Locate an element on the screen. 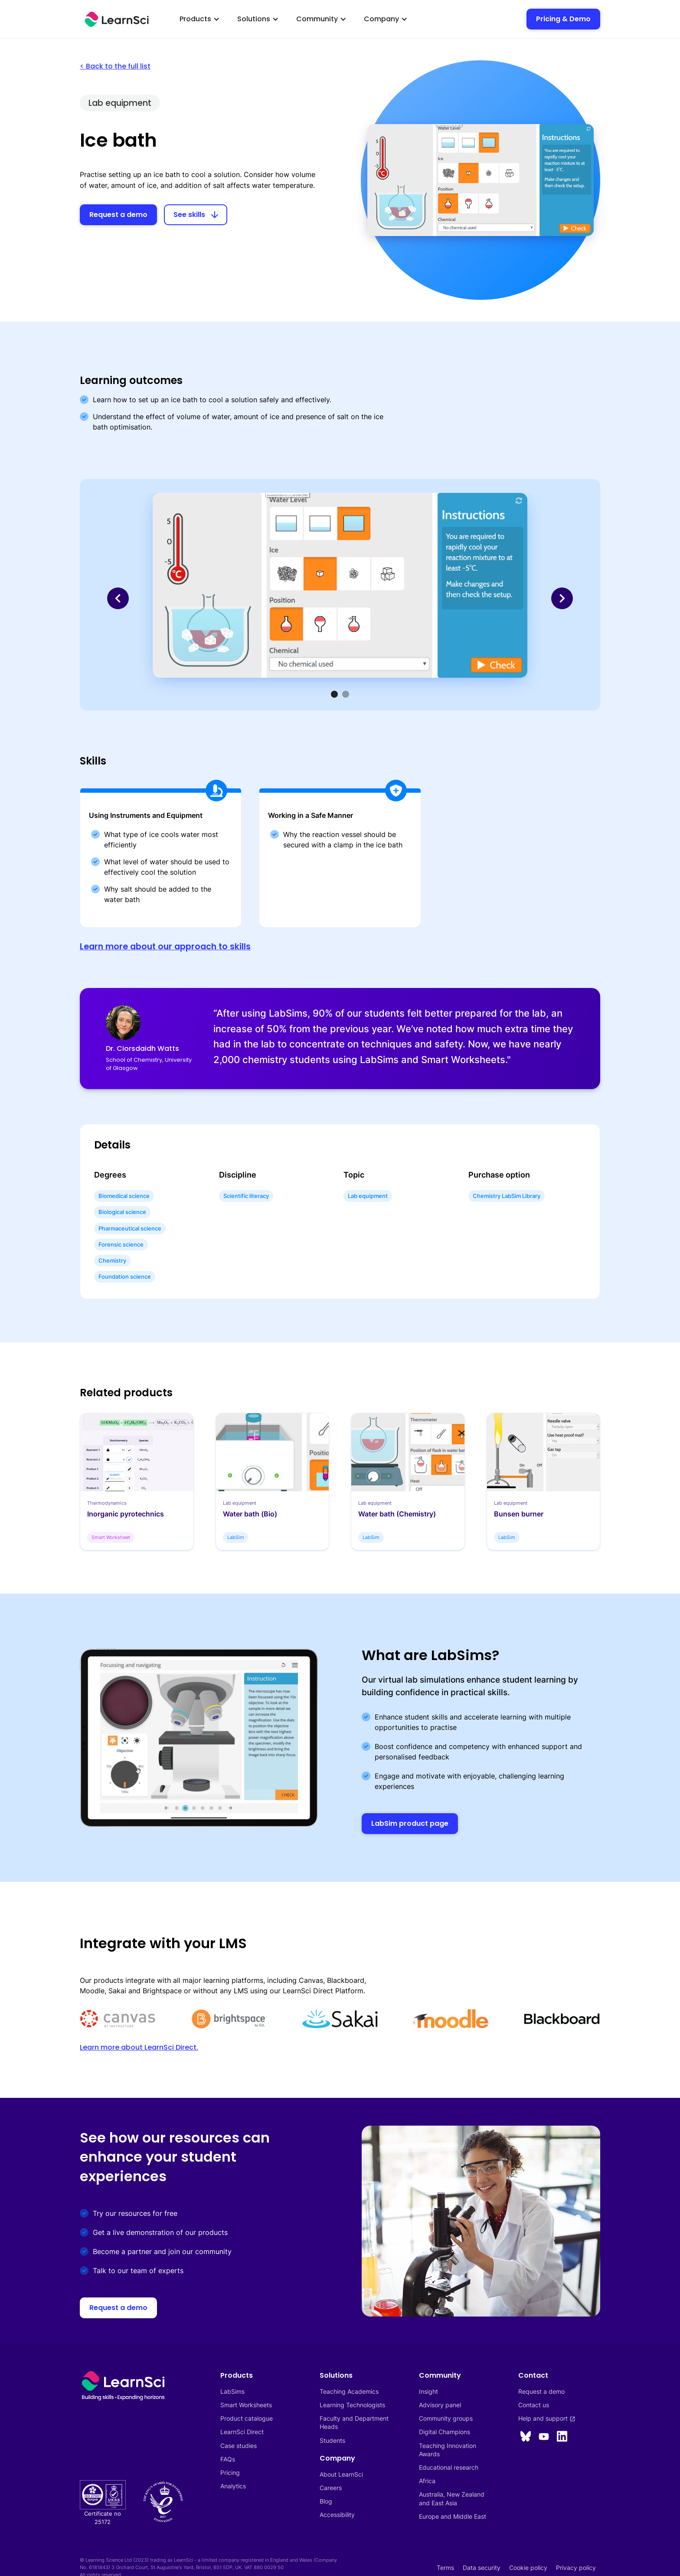 This screenshot has height=2576, width=680. Educational research is located at coordinates (448, 2467).